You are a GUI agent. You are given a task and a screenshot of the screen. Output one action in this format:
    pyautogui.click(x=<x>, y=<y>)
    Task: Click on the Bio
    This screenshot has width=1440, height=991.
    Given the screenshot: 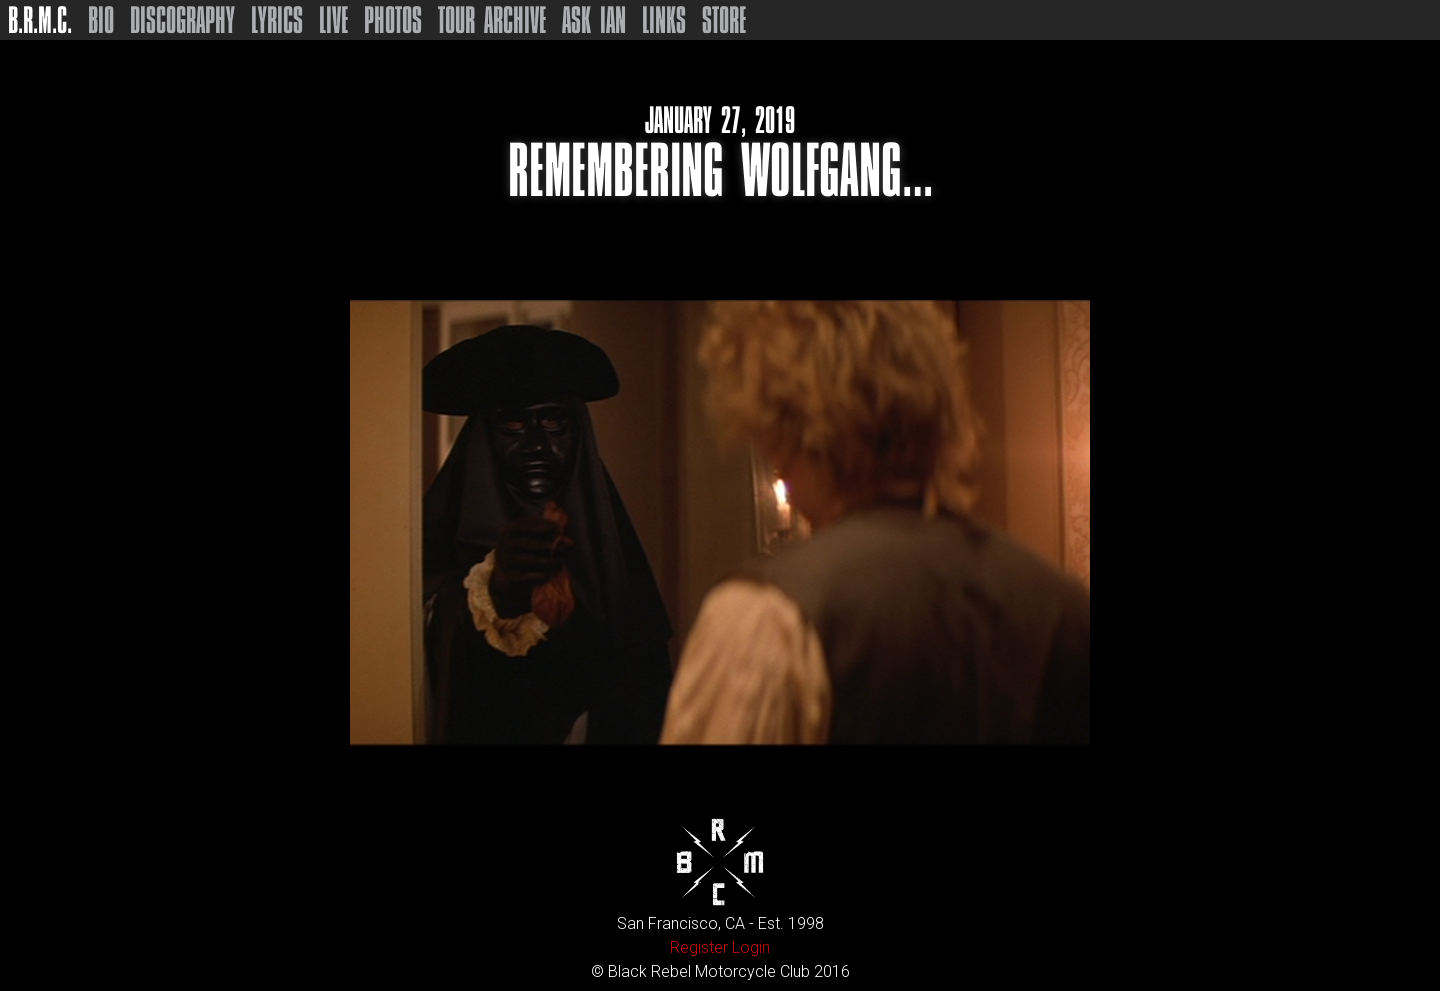 What is the action you would take?
    pyautogui.click(x=101, y=20)
    